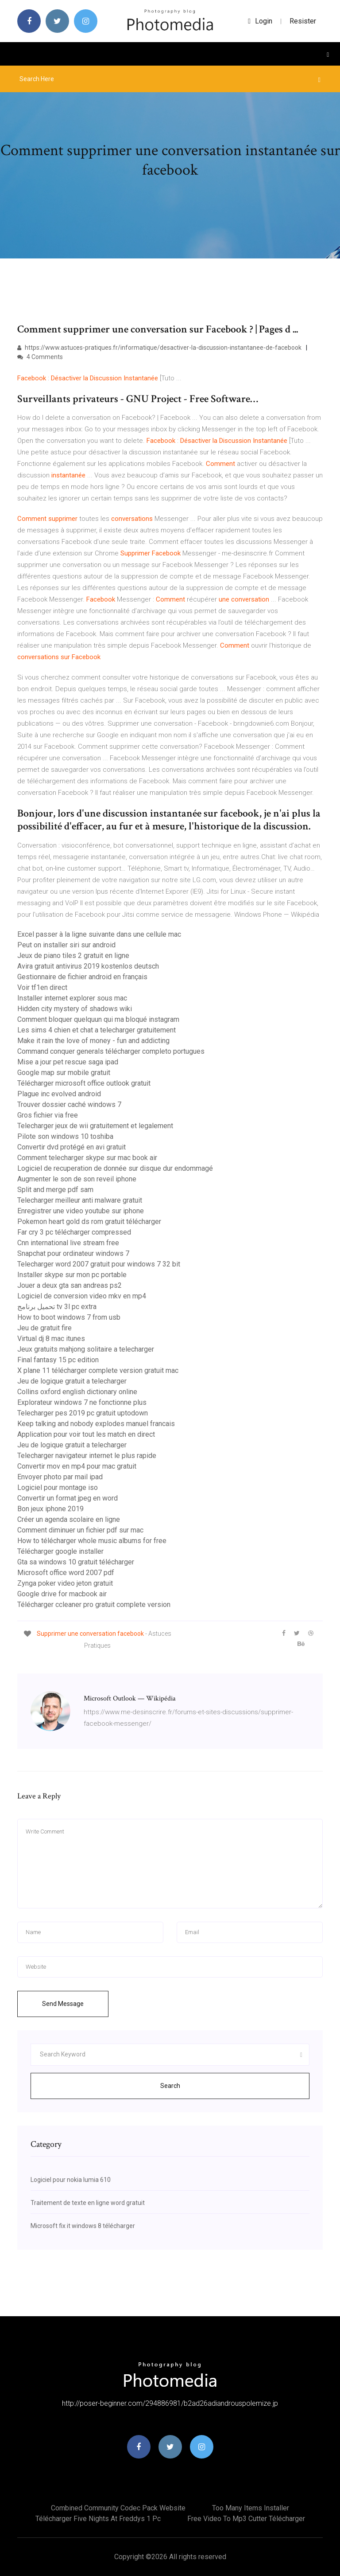 This screenshot has width=340, height=2576. Describe the element at coordinates (250, 2508) in the screenshot. I see `Too many items installer` at that location.